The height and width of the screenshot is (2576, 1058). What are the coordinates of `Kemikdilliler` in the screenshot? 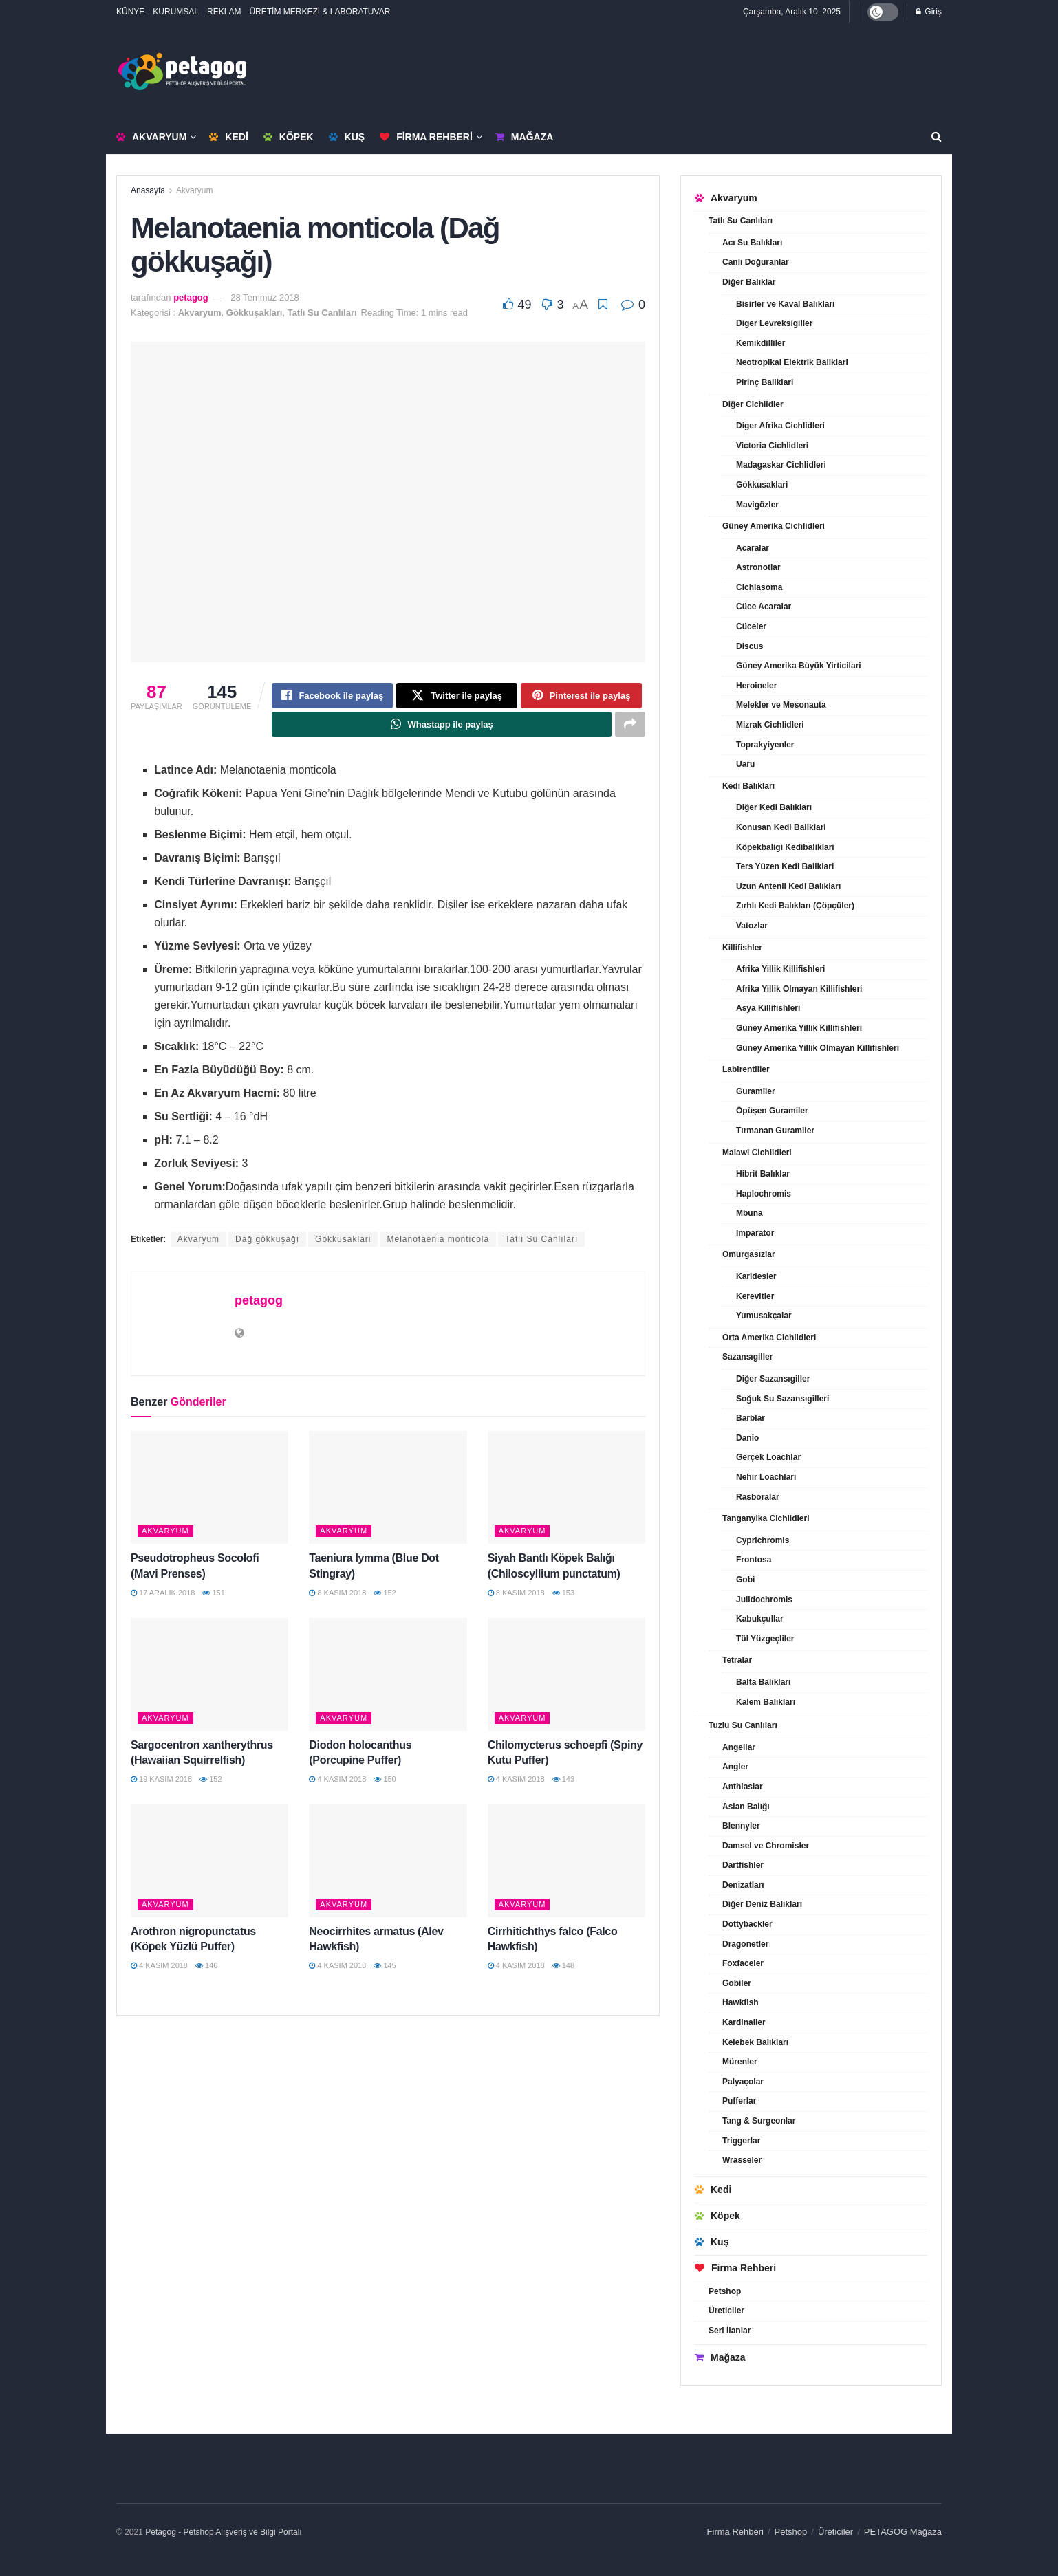 It's located at (760, 343).